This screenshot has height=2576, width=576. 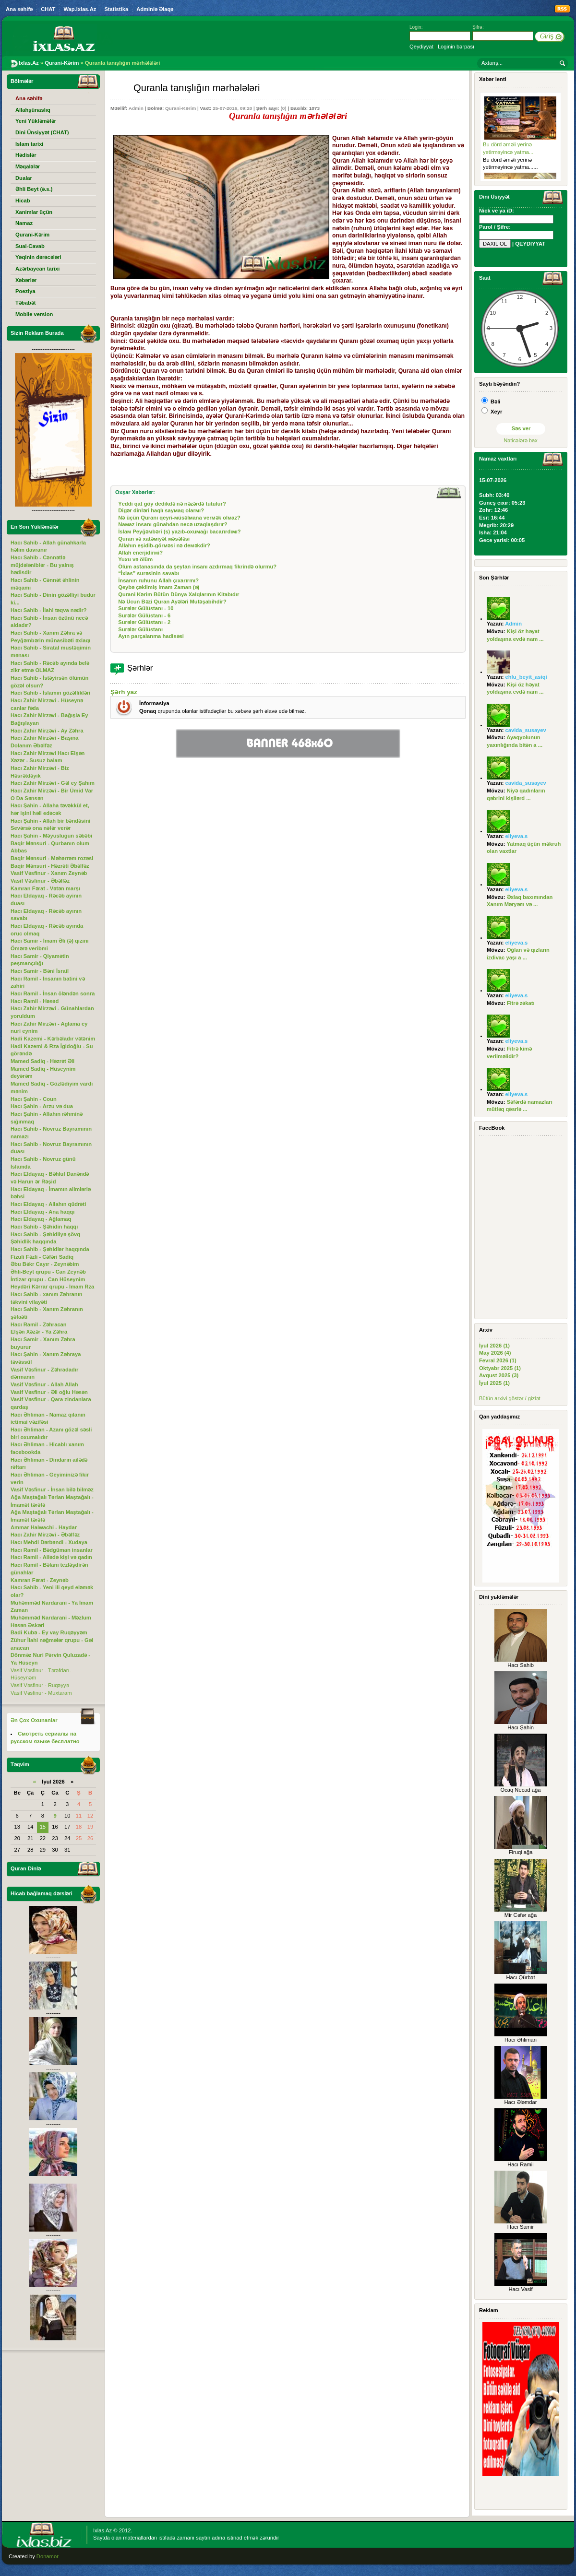 What do you see at coordinates (172, 601) in the screenshot?
I see `Nə Ücun Bəzi Quran Ayələri Mutəşabihdir?` at bounding box center [172, 601].